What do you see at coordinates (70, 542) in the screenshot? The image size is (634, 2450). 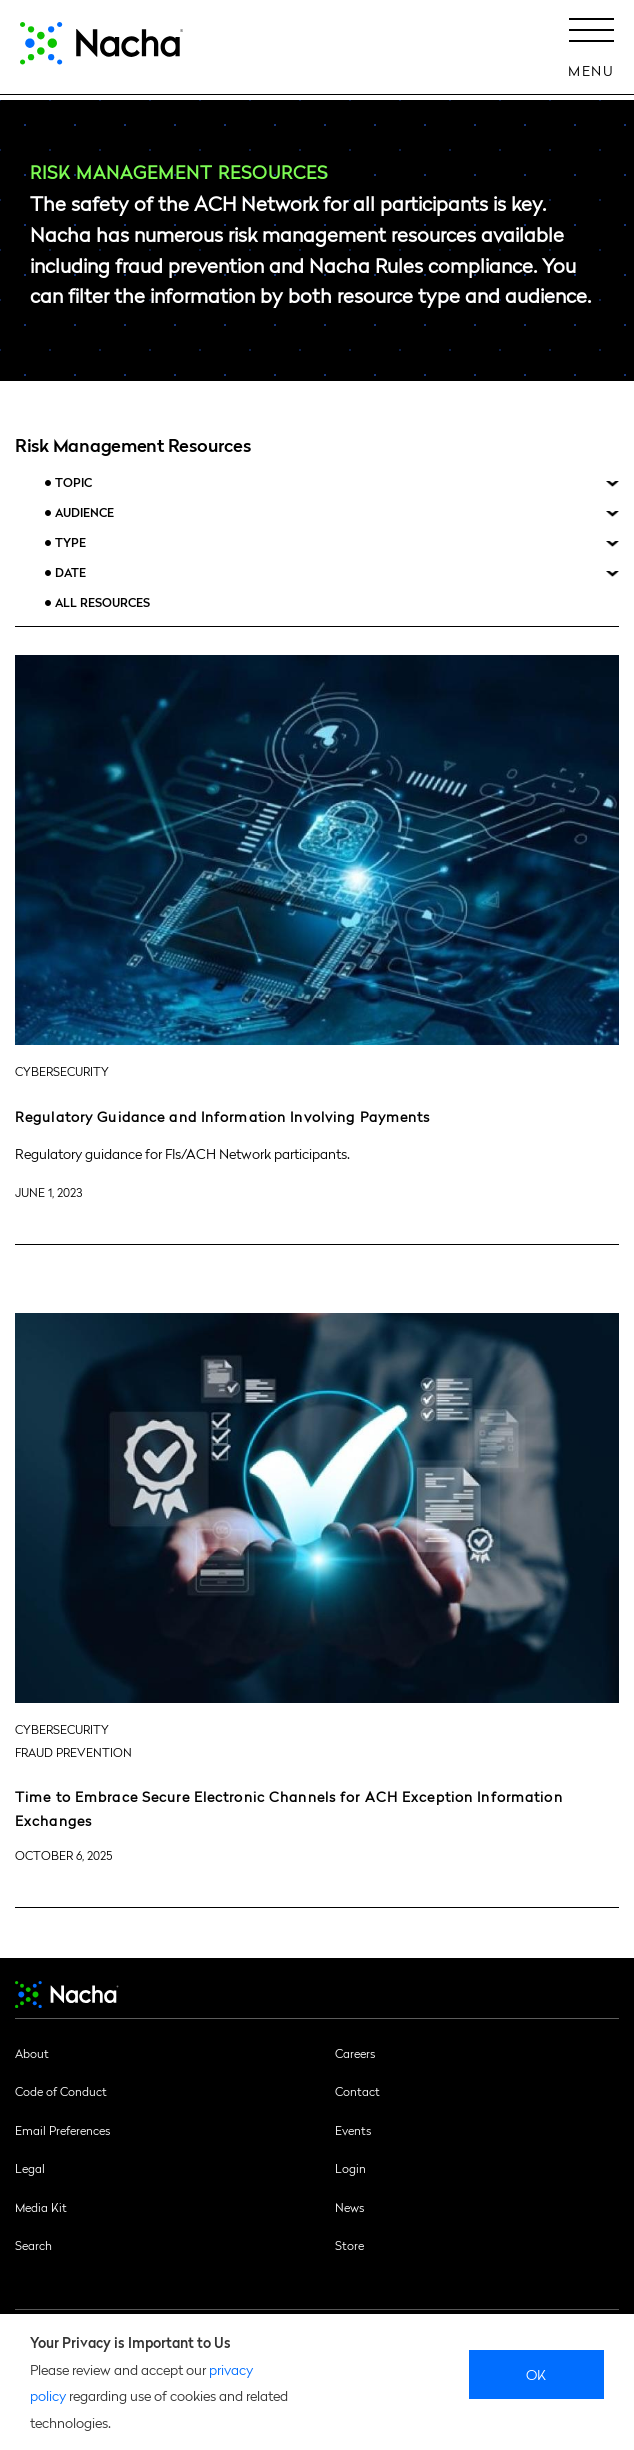 I see `Type` at bounding box center [70, 542].